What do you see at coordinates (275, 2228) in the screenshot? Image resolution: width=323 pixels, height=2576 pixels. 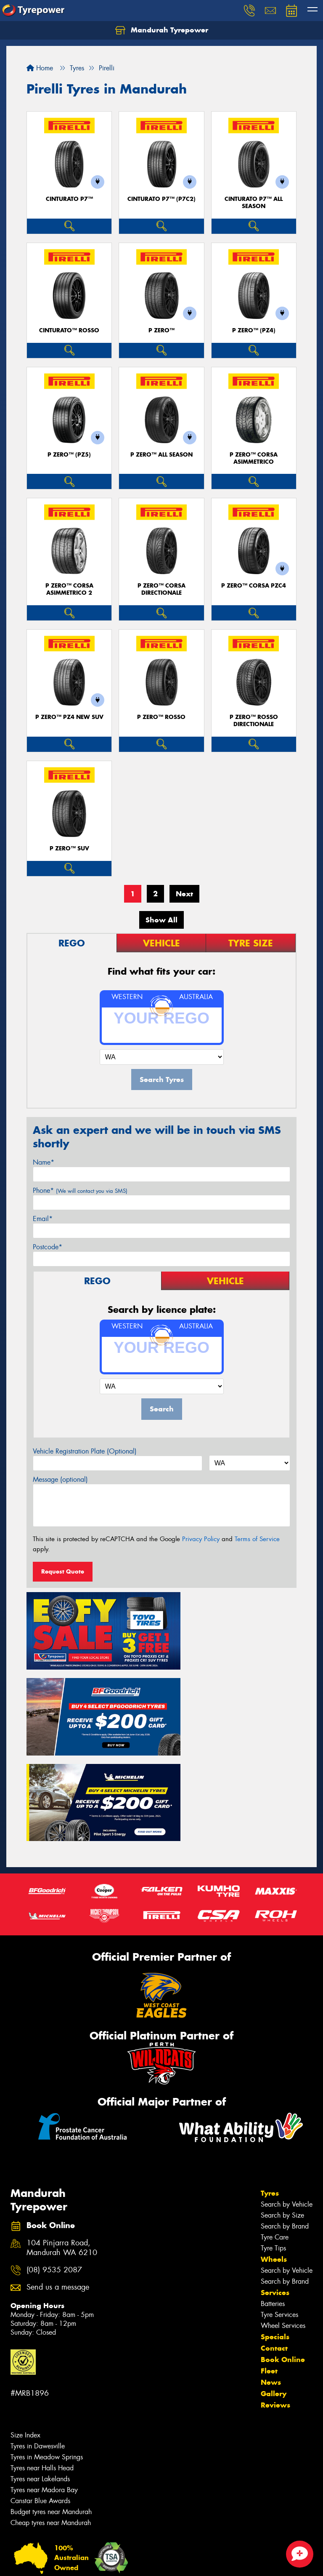 I see `Specials` at bounding box center [275, 2228].